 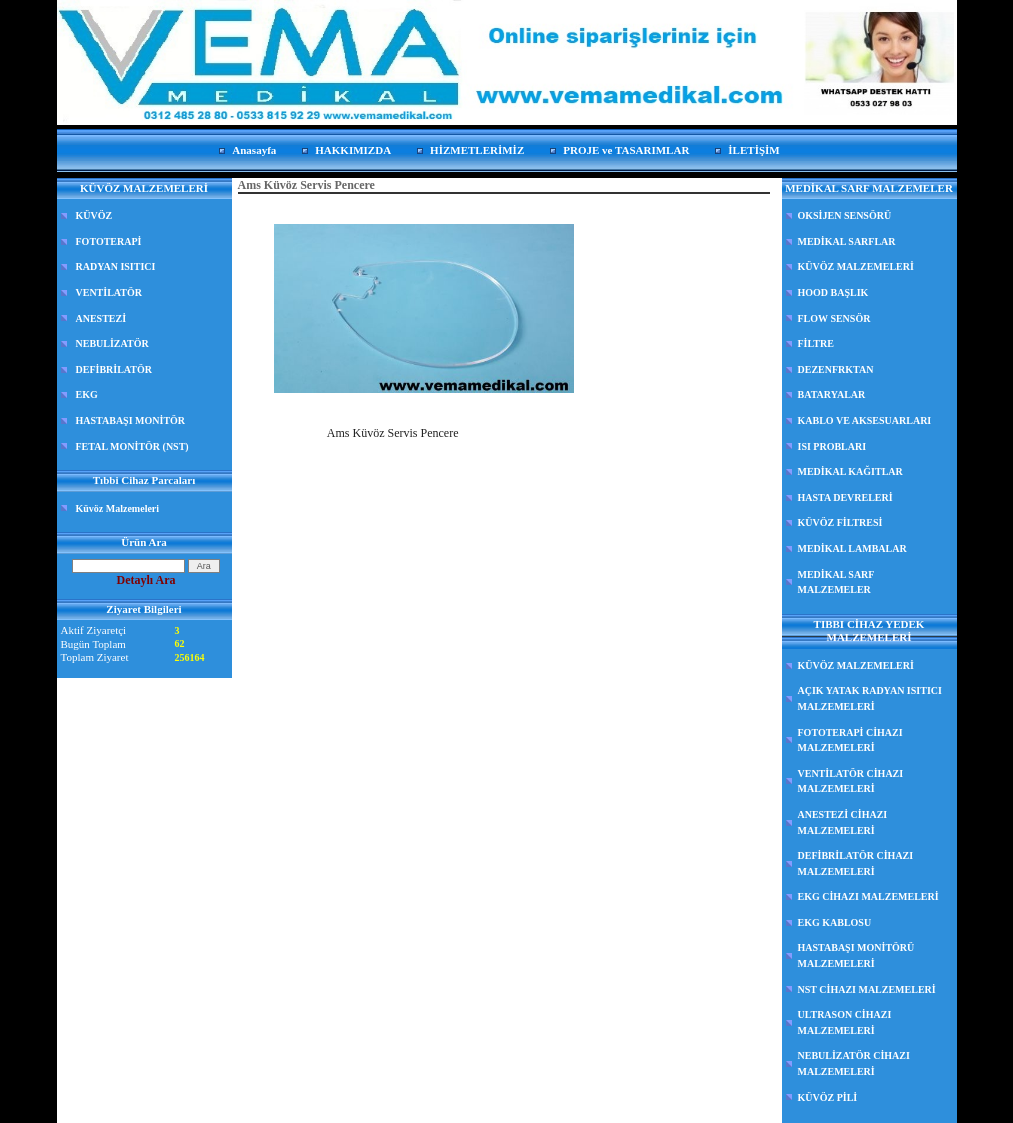 I want to click on MEDİKAL SARFLAR, so click(x=847, y=241).